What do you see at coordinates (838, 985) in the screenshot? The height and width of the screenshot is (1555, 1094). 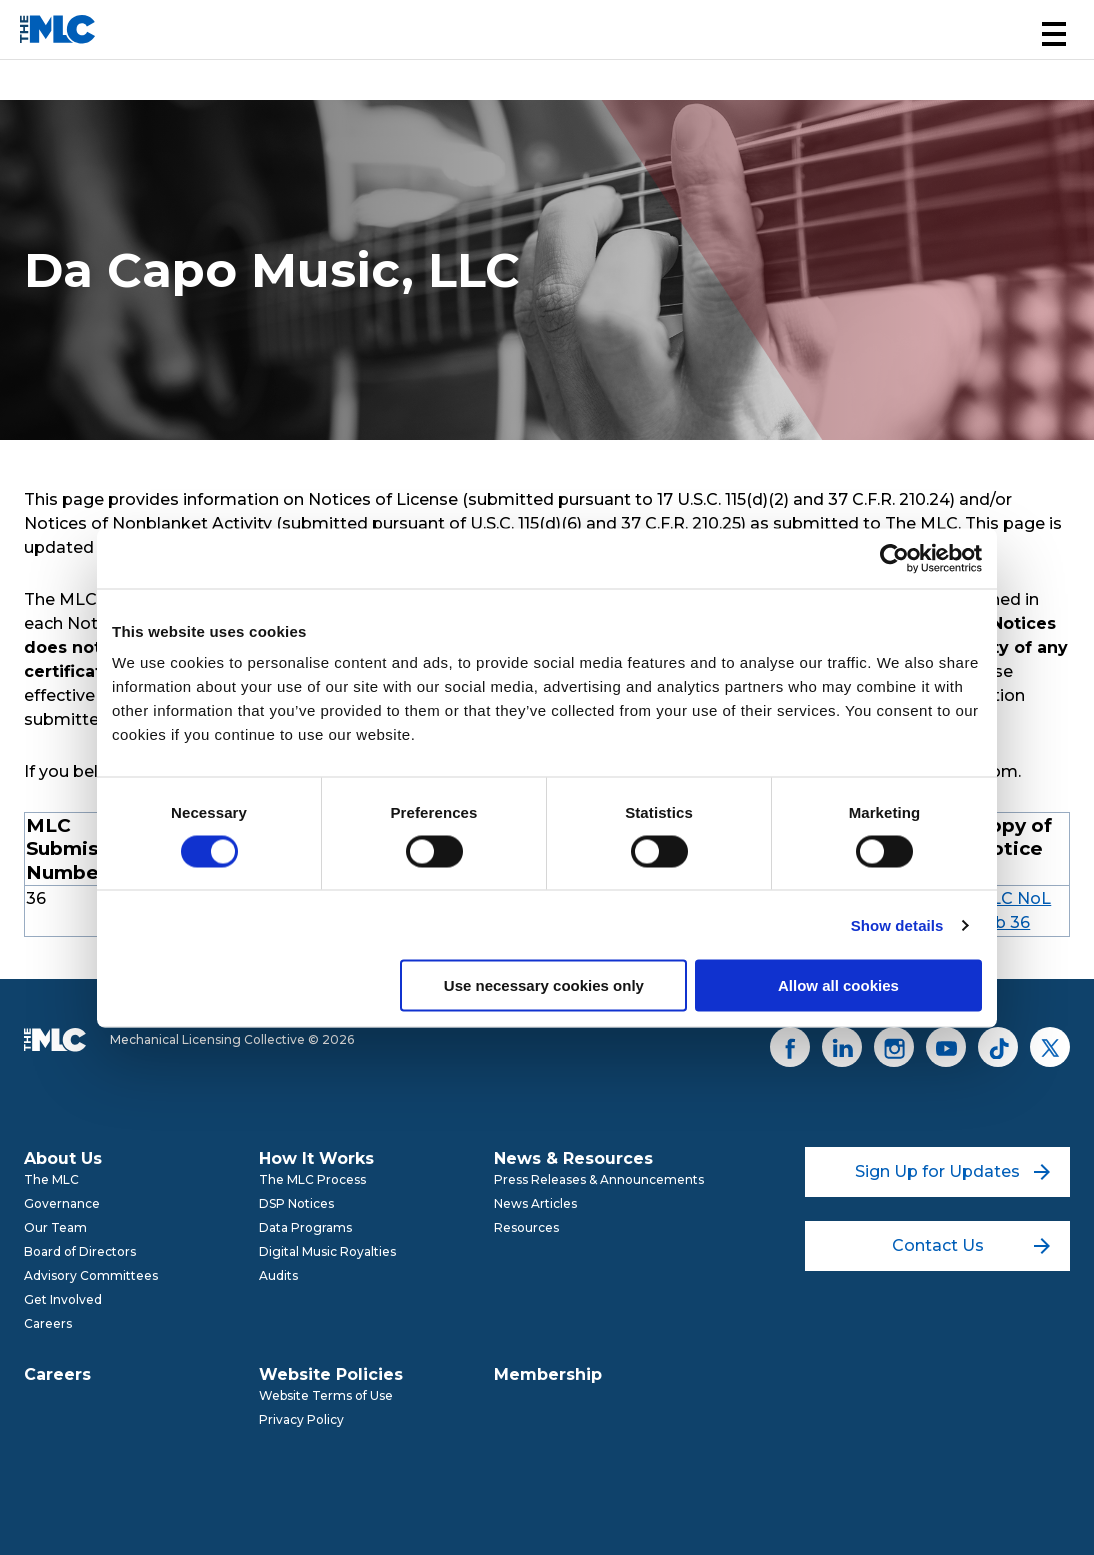 I see `Allow all cookies` at bounding box center [838, 985].